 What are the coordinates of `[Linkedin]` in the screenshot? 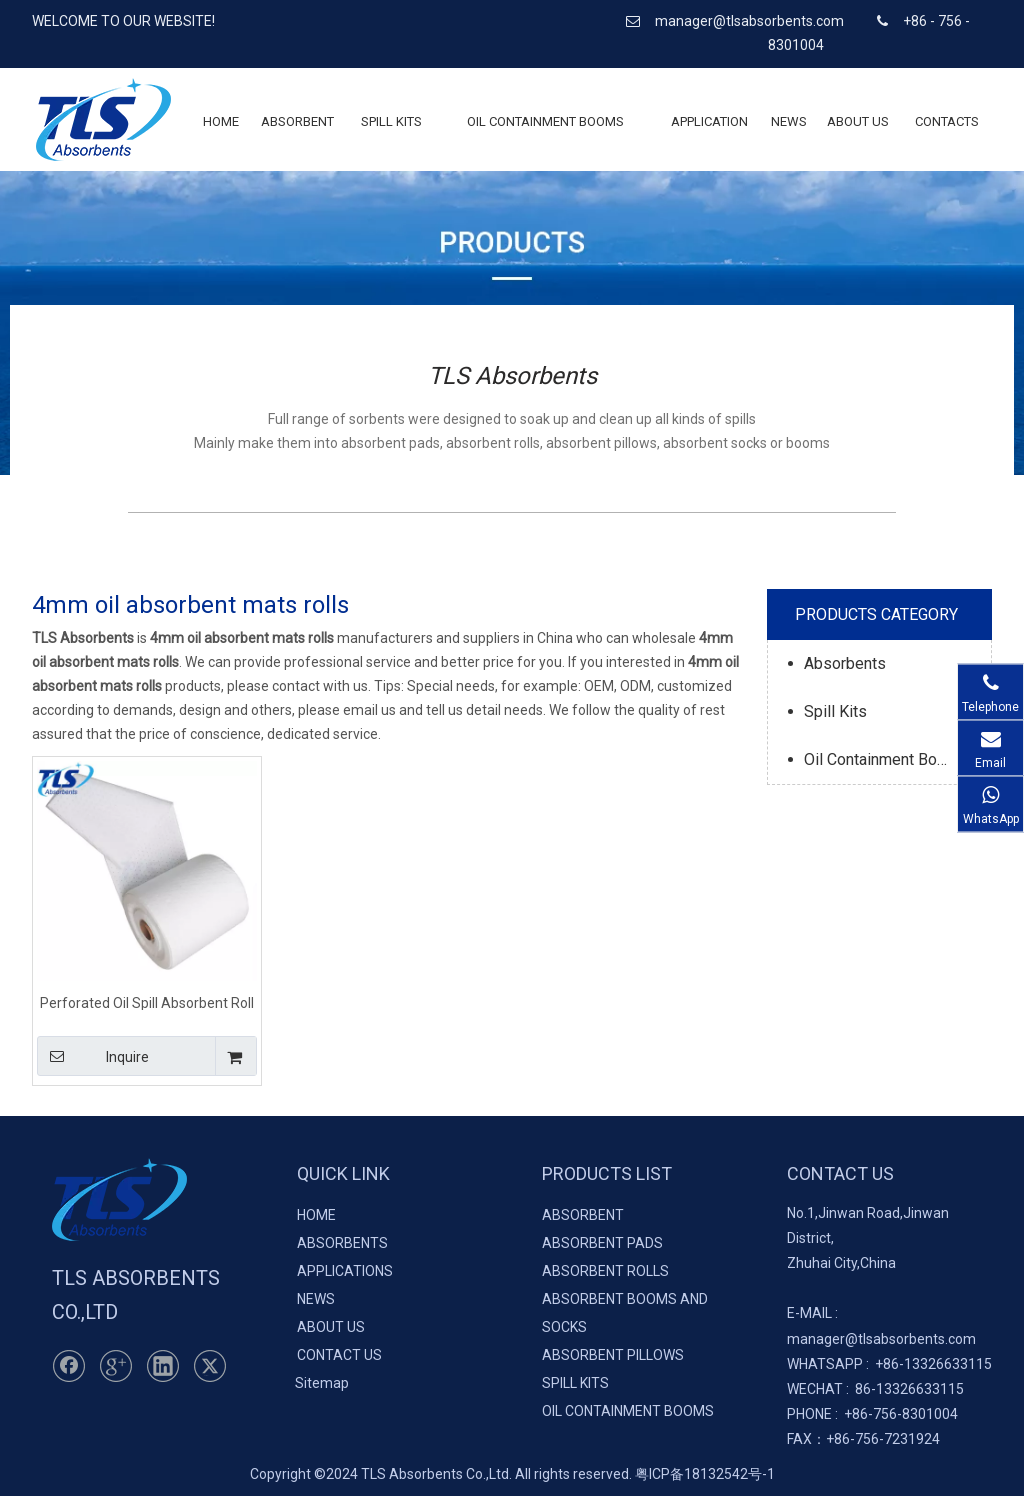 It's located at (163, 1366).